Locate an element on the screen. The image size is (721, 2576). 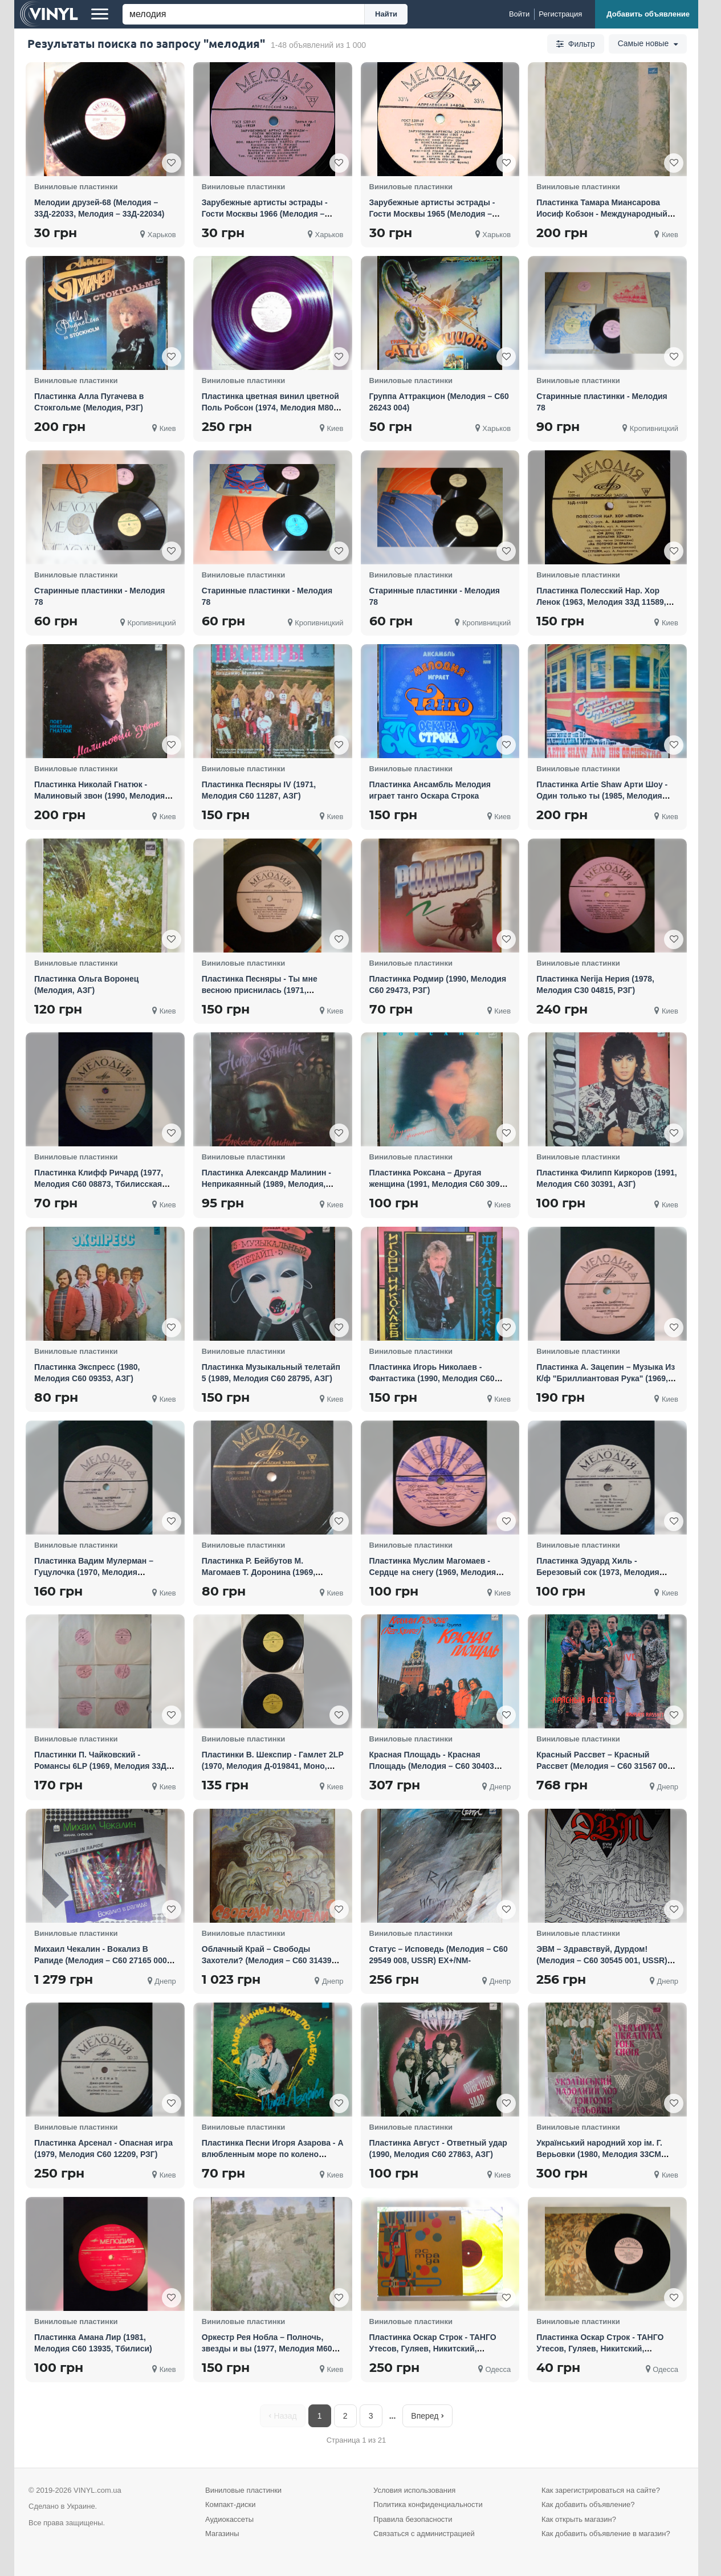
Пластинка Вадим Мулерман – Гуцулочка (1970, Мелодия 33Д-00028745, Моно, 7", АЗГ) is located at coordinates (93, 1572).